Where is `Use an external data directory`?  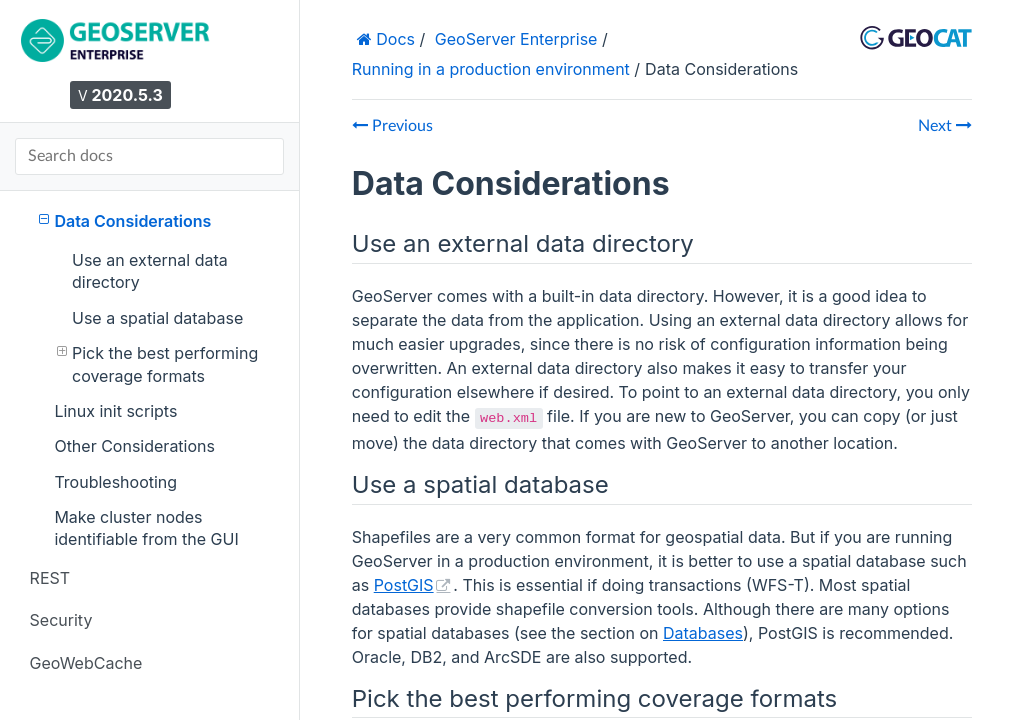
Use an external data directory is located at coordinates (150, 271).